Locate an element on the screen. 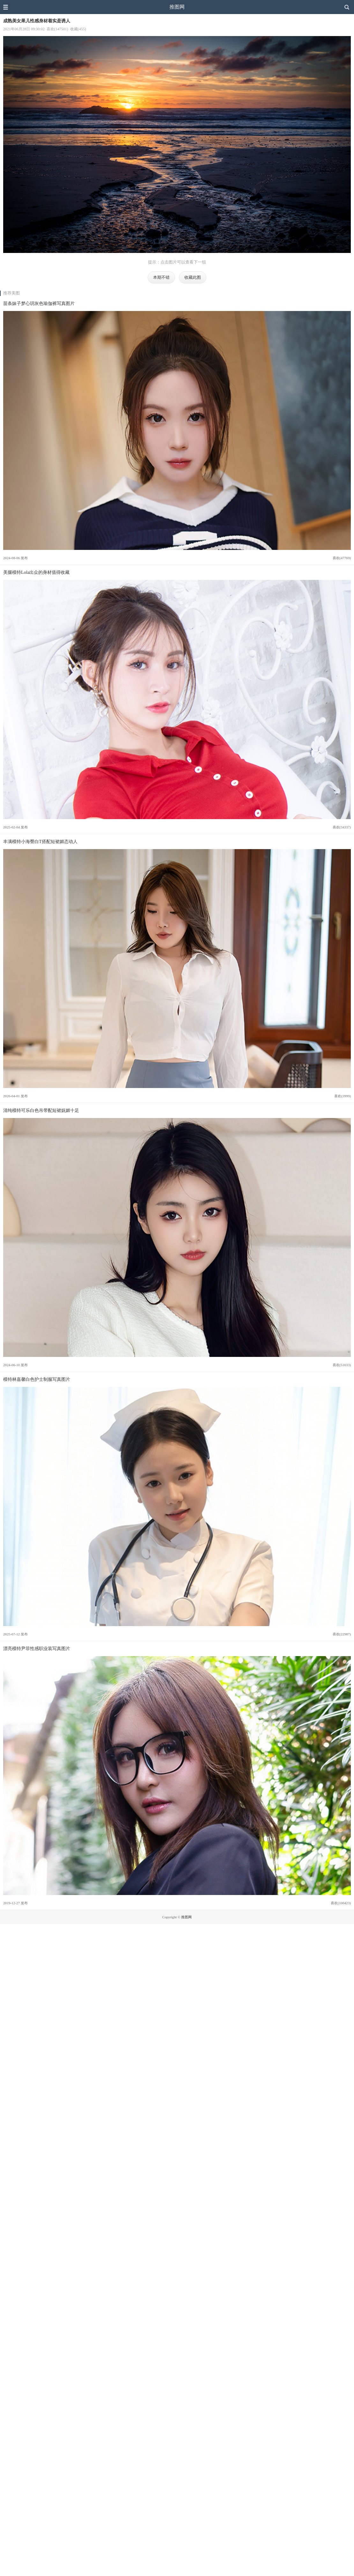  清纯模特可乐白色吊带配短裙妩媚十足 is located at coordinates (41, 1110).